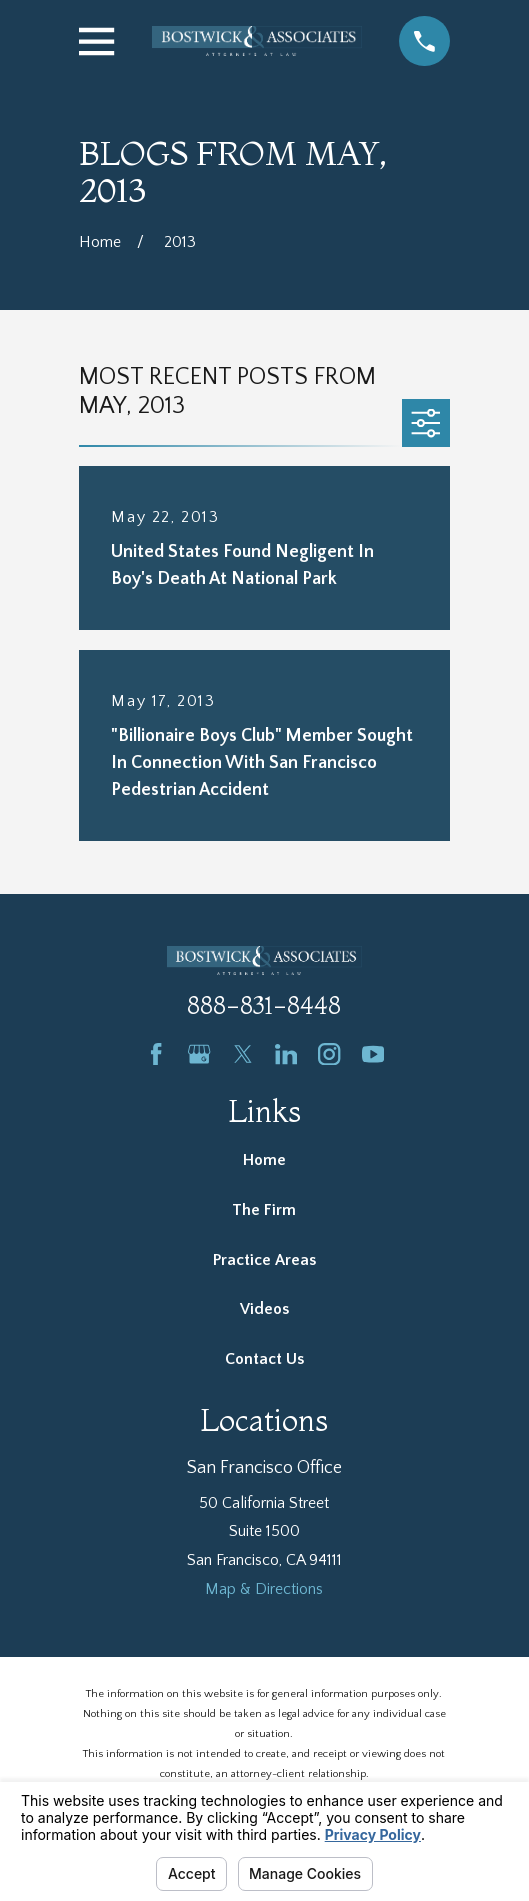 This screenshot has height=1901, width=529. I want to click on [YouTube], so click(373, 1054).